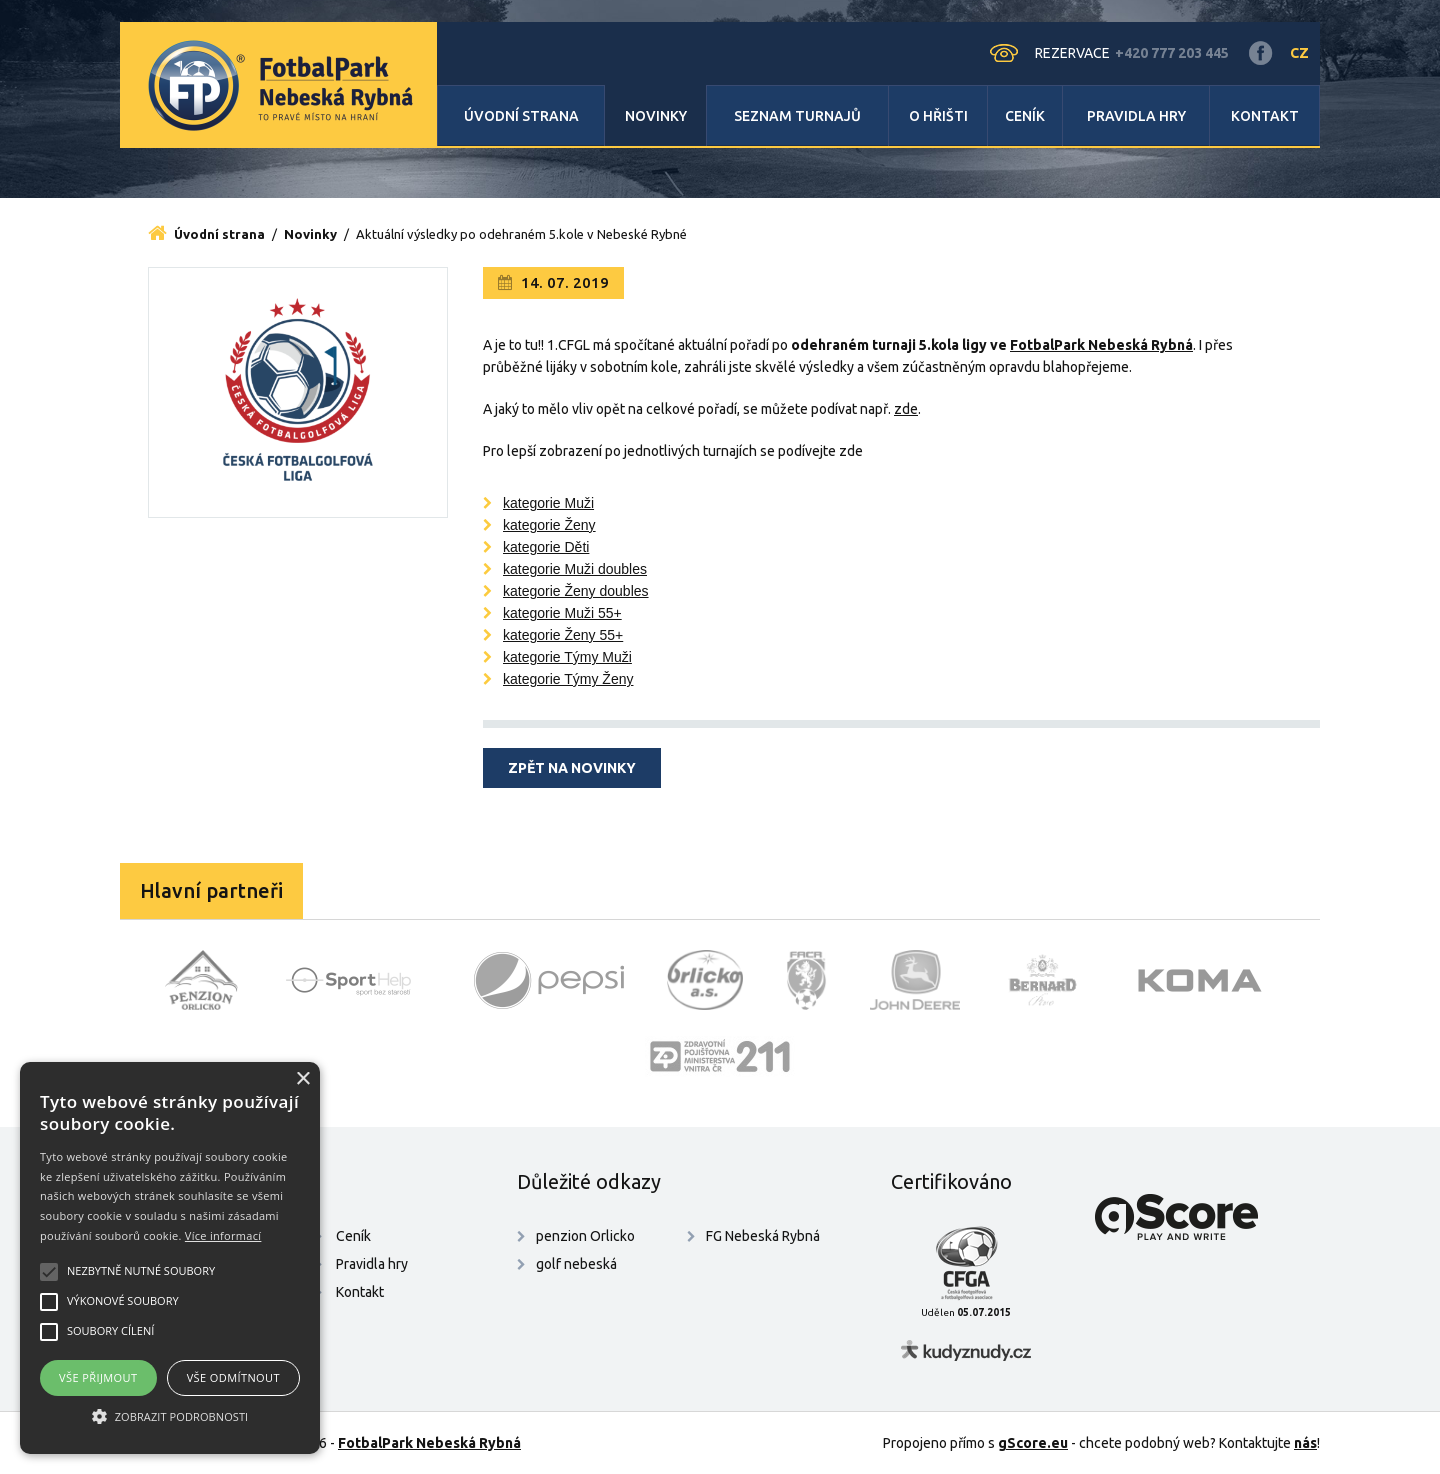  Describe the element at coordinates (576, 591) in the screenshot. I see `kategorie Ženy doubles` at that location.